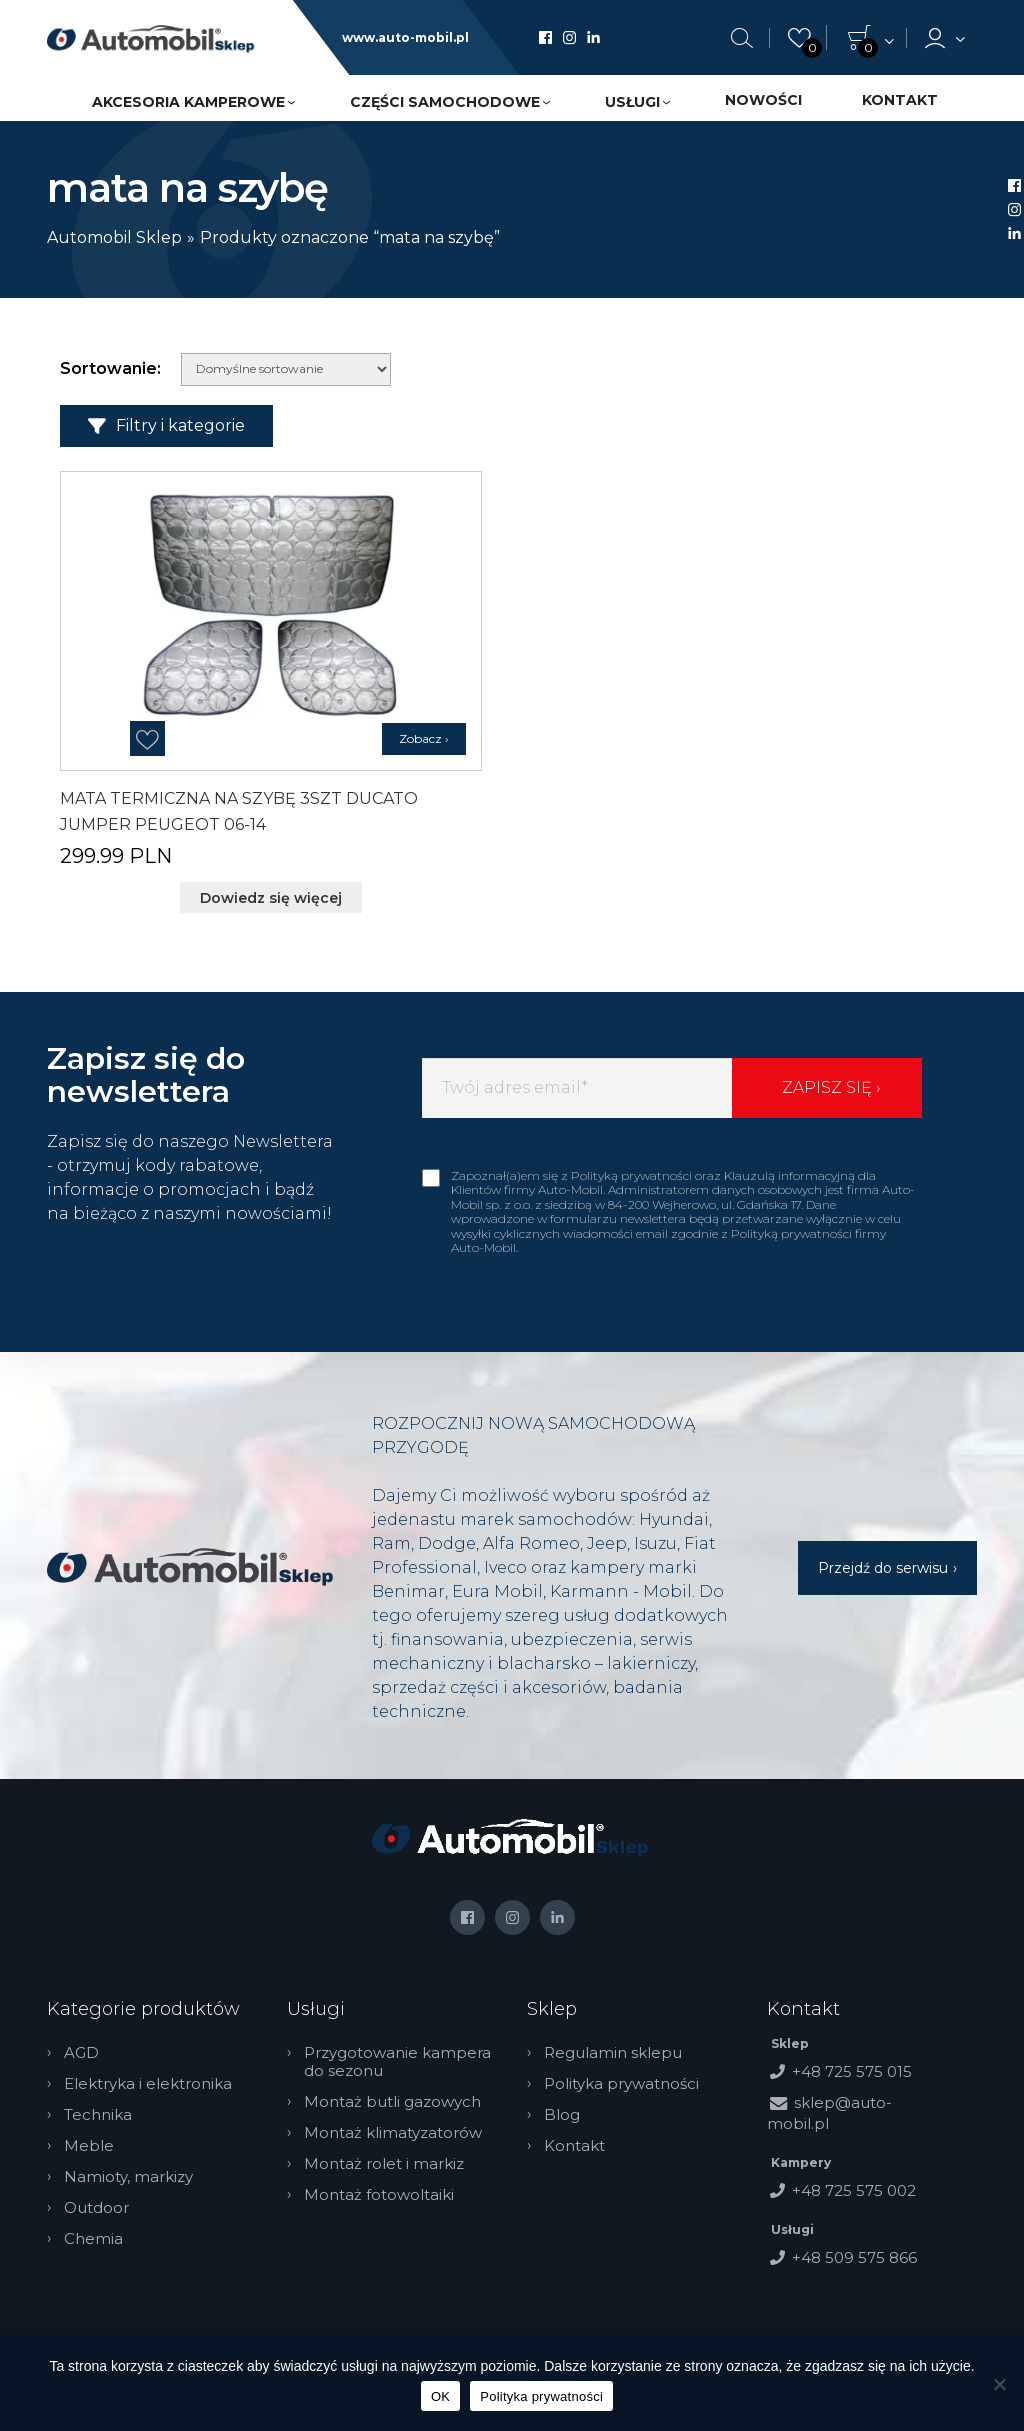 This screenshot has width=1024, height=2431. What do you see at coordinates (854, 2256) in the screenshot?
I see `+48 509 575 866` at bounding box center [854, 2256].